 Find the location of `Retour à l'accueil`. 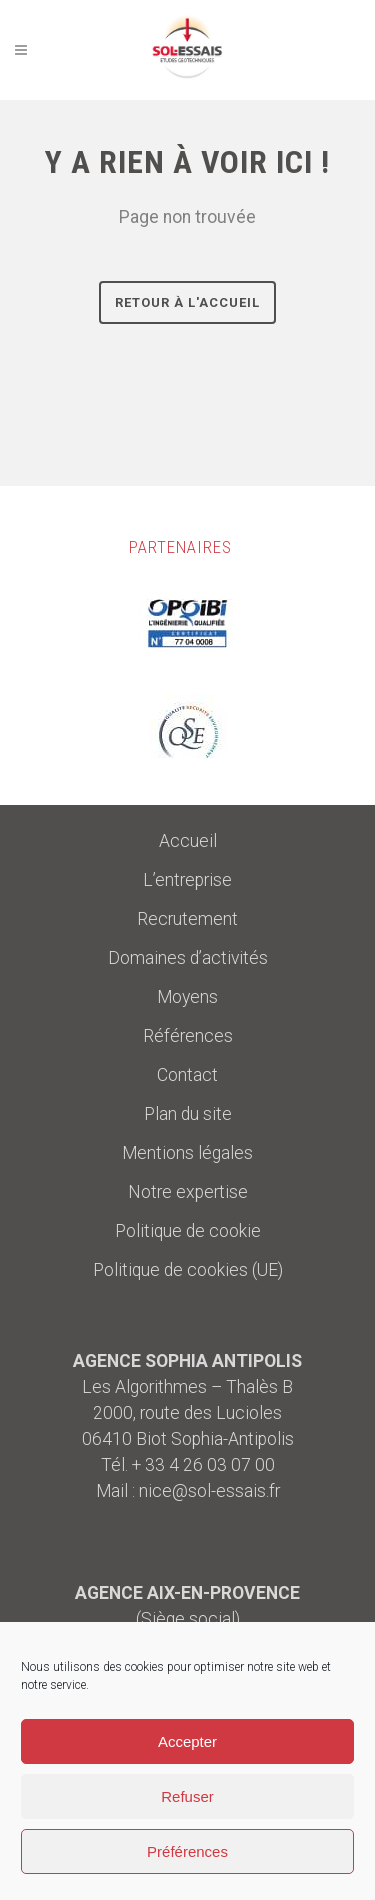

Retour à l'accueil is located at coordinates (187, 302).